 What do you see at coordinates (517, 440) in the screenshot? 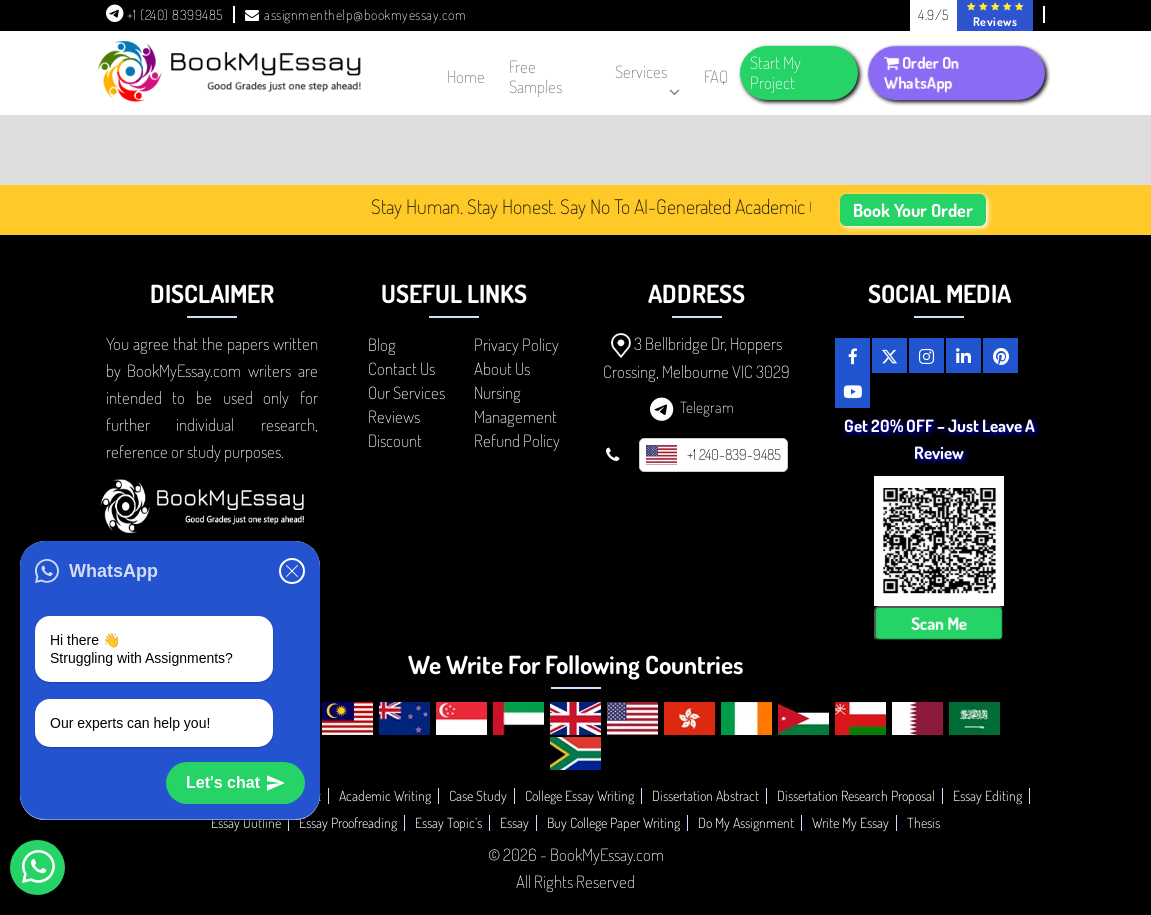
I see `Refund Policy` at bounding box center [517, 440].